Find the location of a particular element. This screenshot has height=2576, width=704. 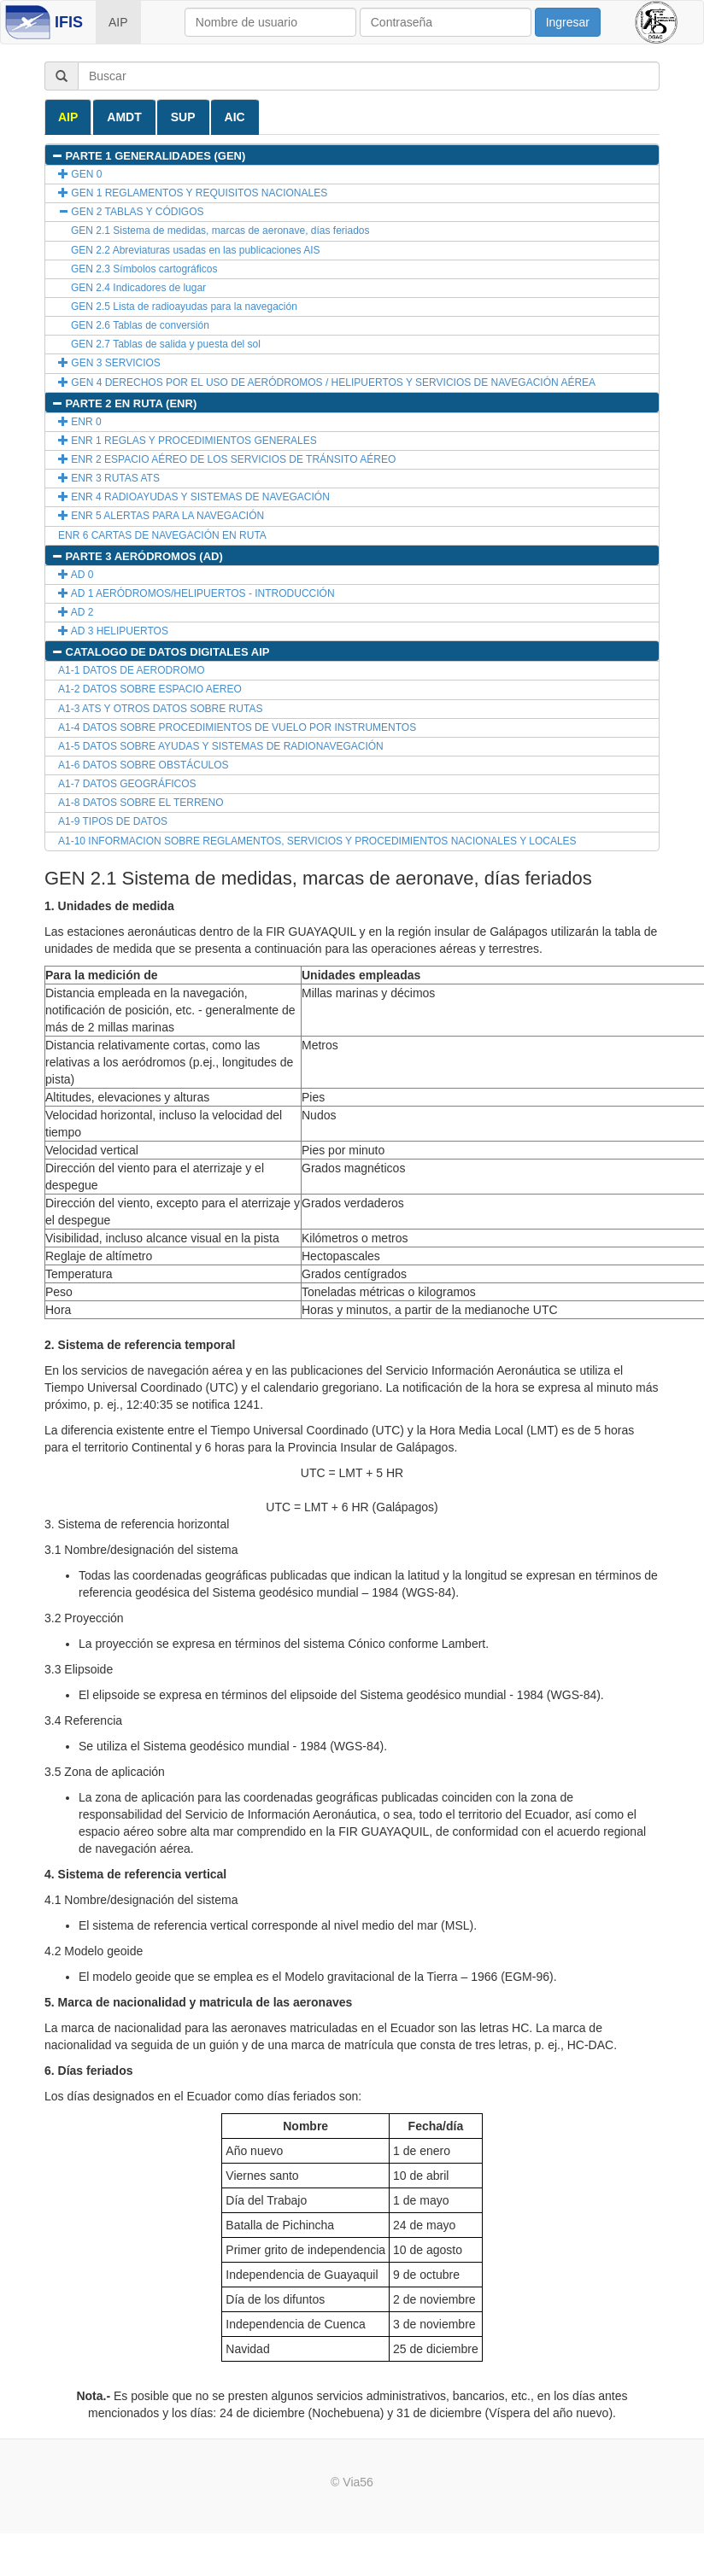

CATALOGO DE DATOS DIGITALES AIP is located at coordinates (160, 651).